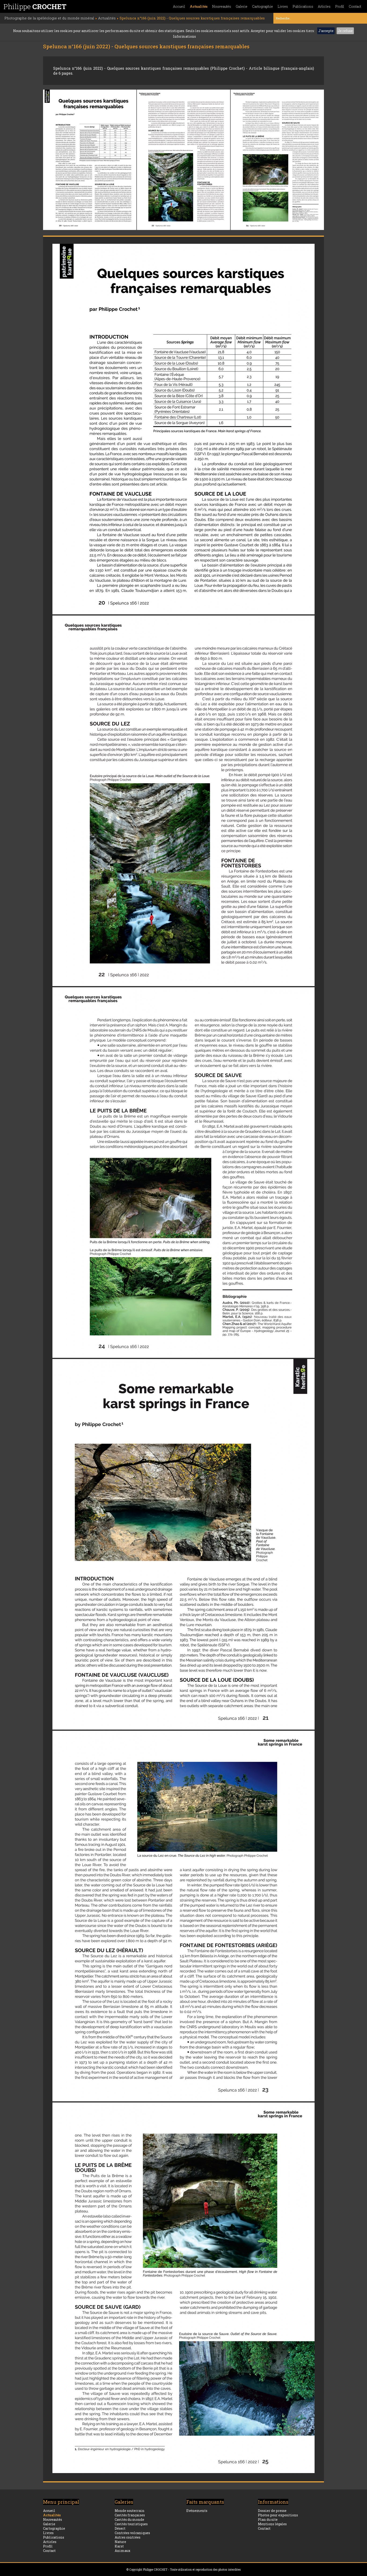 The image size is (367, 2576). Describe the element at coordinates (262, 6) in the screenshot. I see `Cartographie` at that location.